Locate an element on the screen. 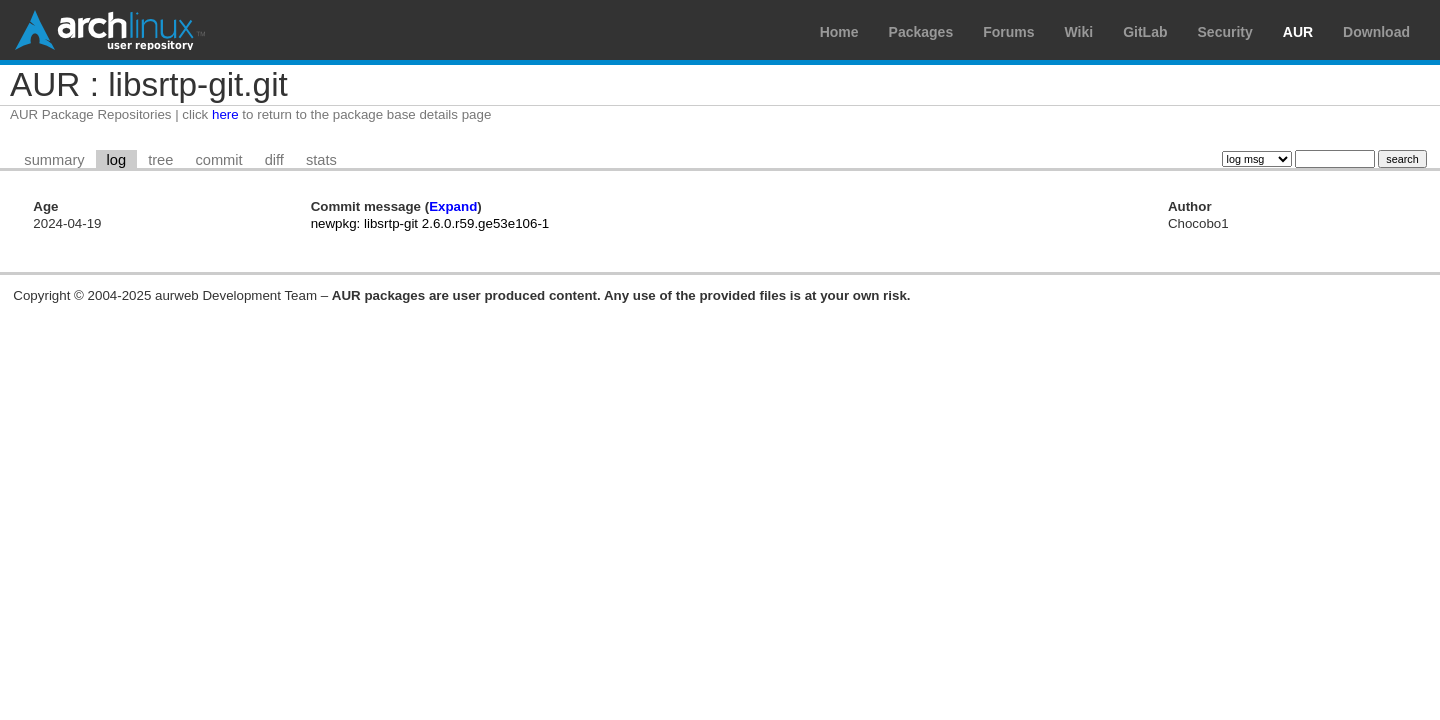 Image resolution: width=1440 pixels, height=720 pixels. tree is located at coordinates (160, 160).